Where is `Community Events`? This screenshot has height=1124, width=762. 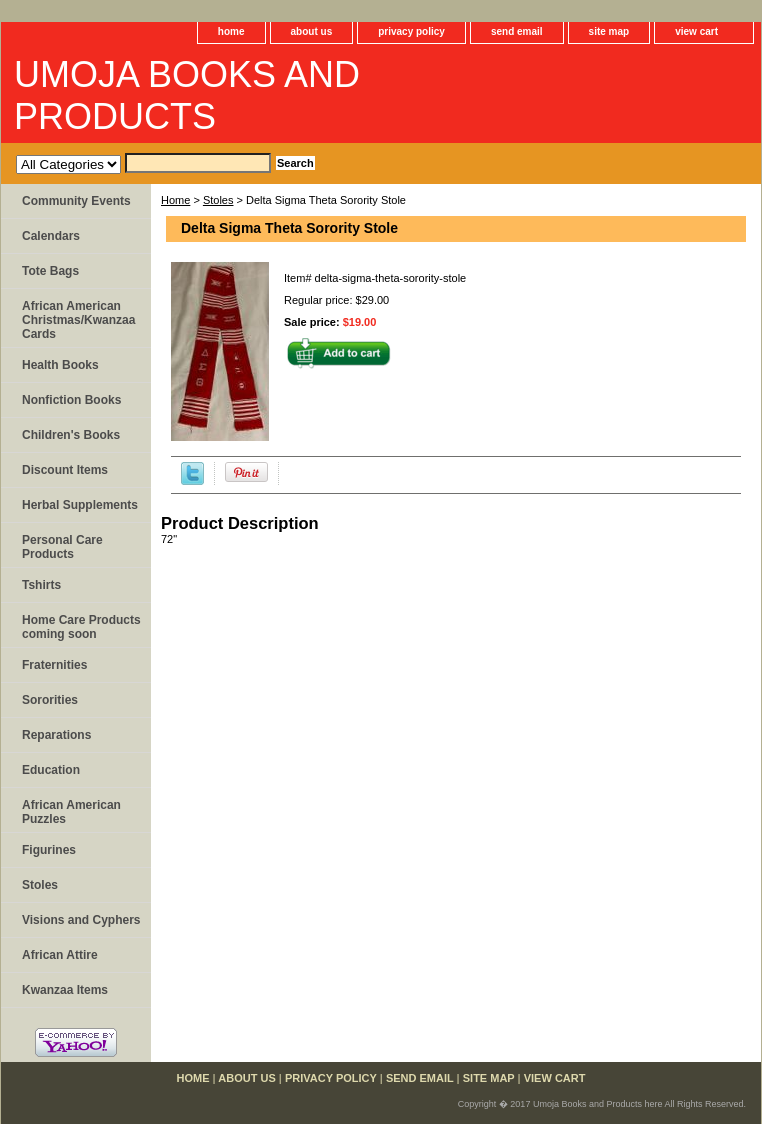 Community Events is located at coordinates (76, 201).